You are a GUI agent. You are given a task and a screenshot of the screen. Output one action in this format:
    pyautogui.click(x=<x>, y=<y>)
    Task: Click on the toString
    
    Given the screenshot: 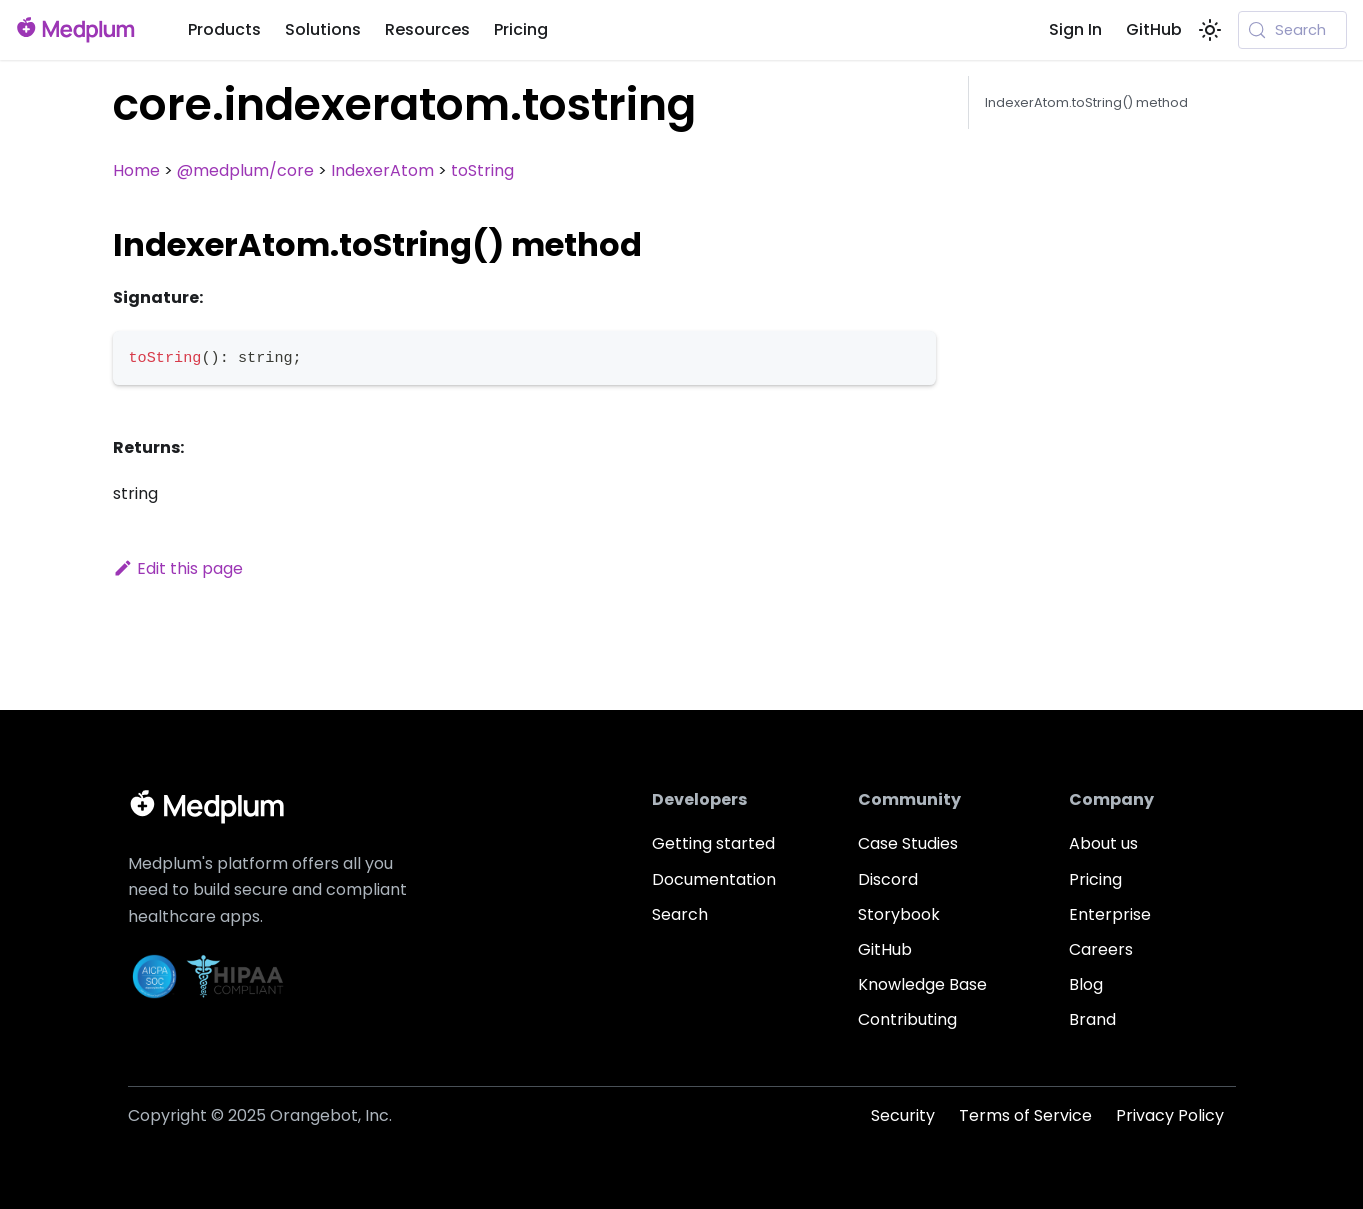 What is the action you would take?
    pyautogui.click(x=482, y=170)
    